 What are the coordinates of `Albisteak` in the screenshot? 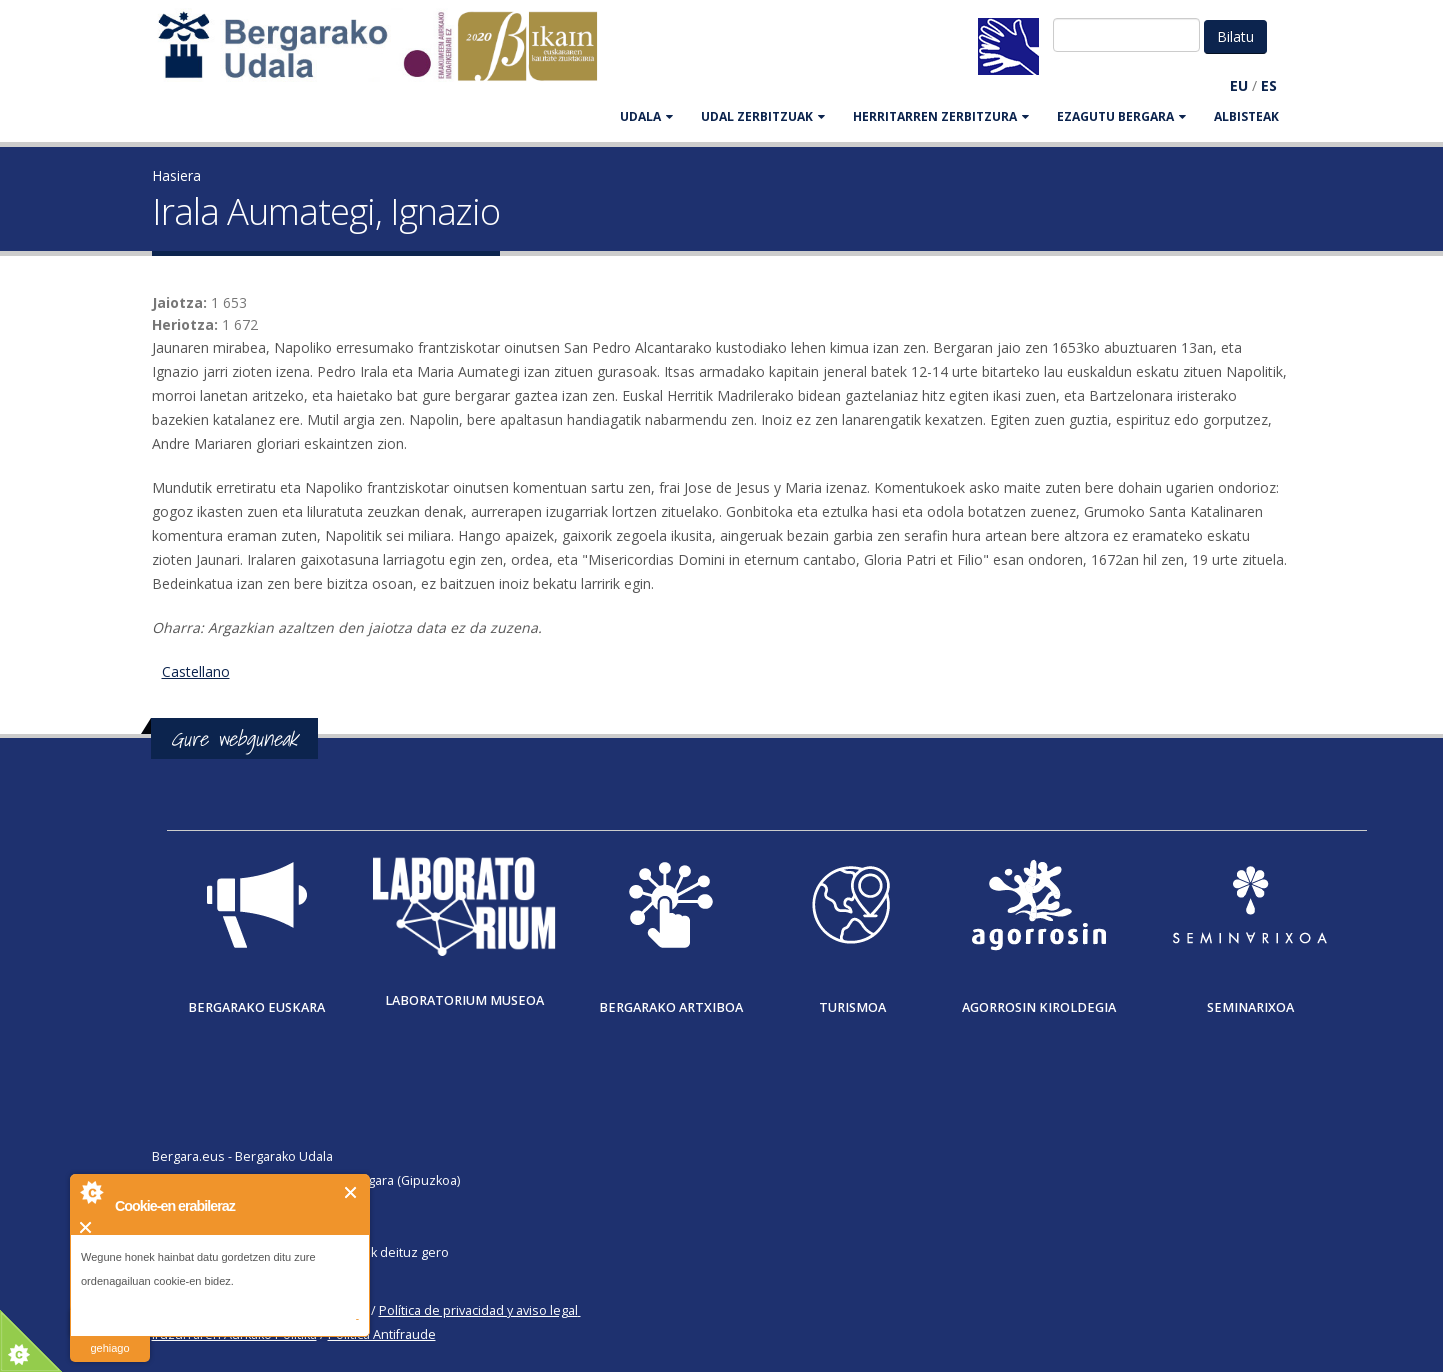 It's located at (1246, 116).